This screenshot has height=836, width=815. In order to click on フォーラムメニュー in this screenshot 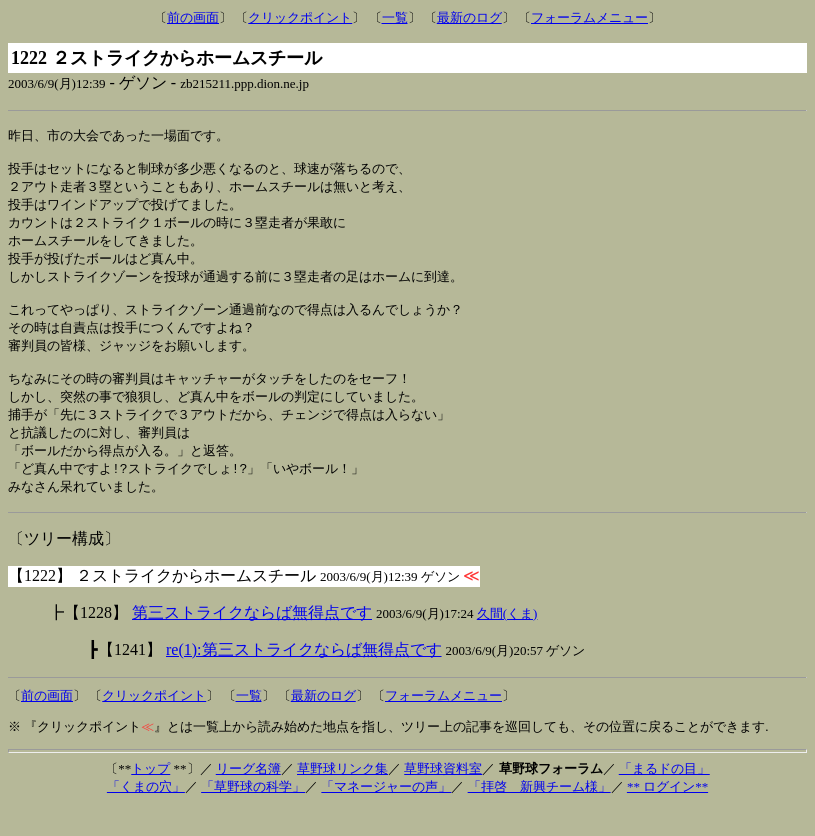, I will do `click(589, 17)`.